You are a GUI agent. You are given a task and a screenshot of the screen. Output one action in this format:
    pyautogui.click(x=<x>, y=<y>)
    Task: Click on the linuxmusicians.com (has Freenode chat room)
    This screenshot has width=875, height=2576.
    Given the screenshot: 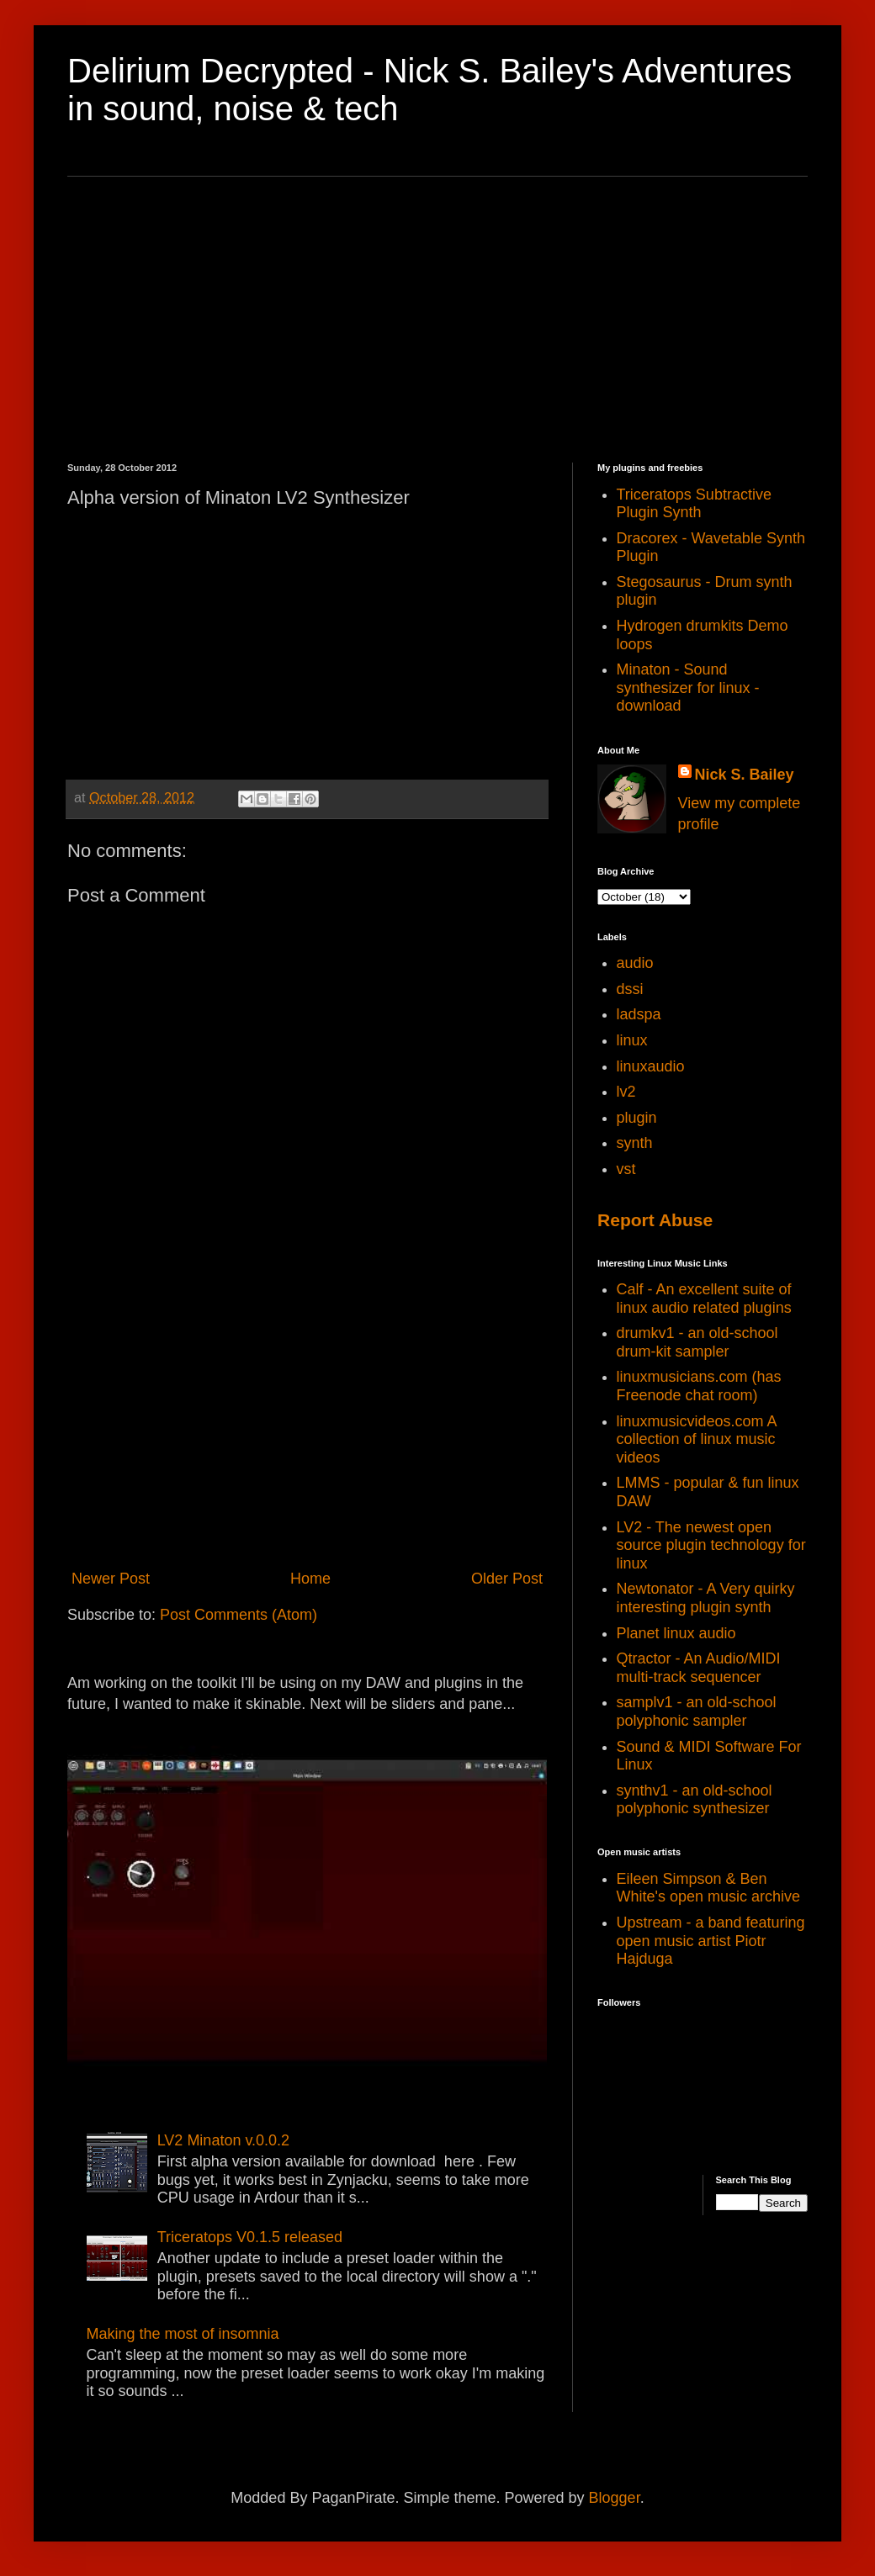 What is the action you would take?
    pyautogui.click(x=699, y=1386)
    